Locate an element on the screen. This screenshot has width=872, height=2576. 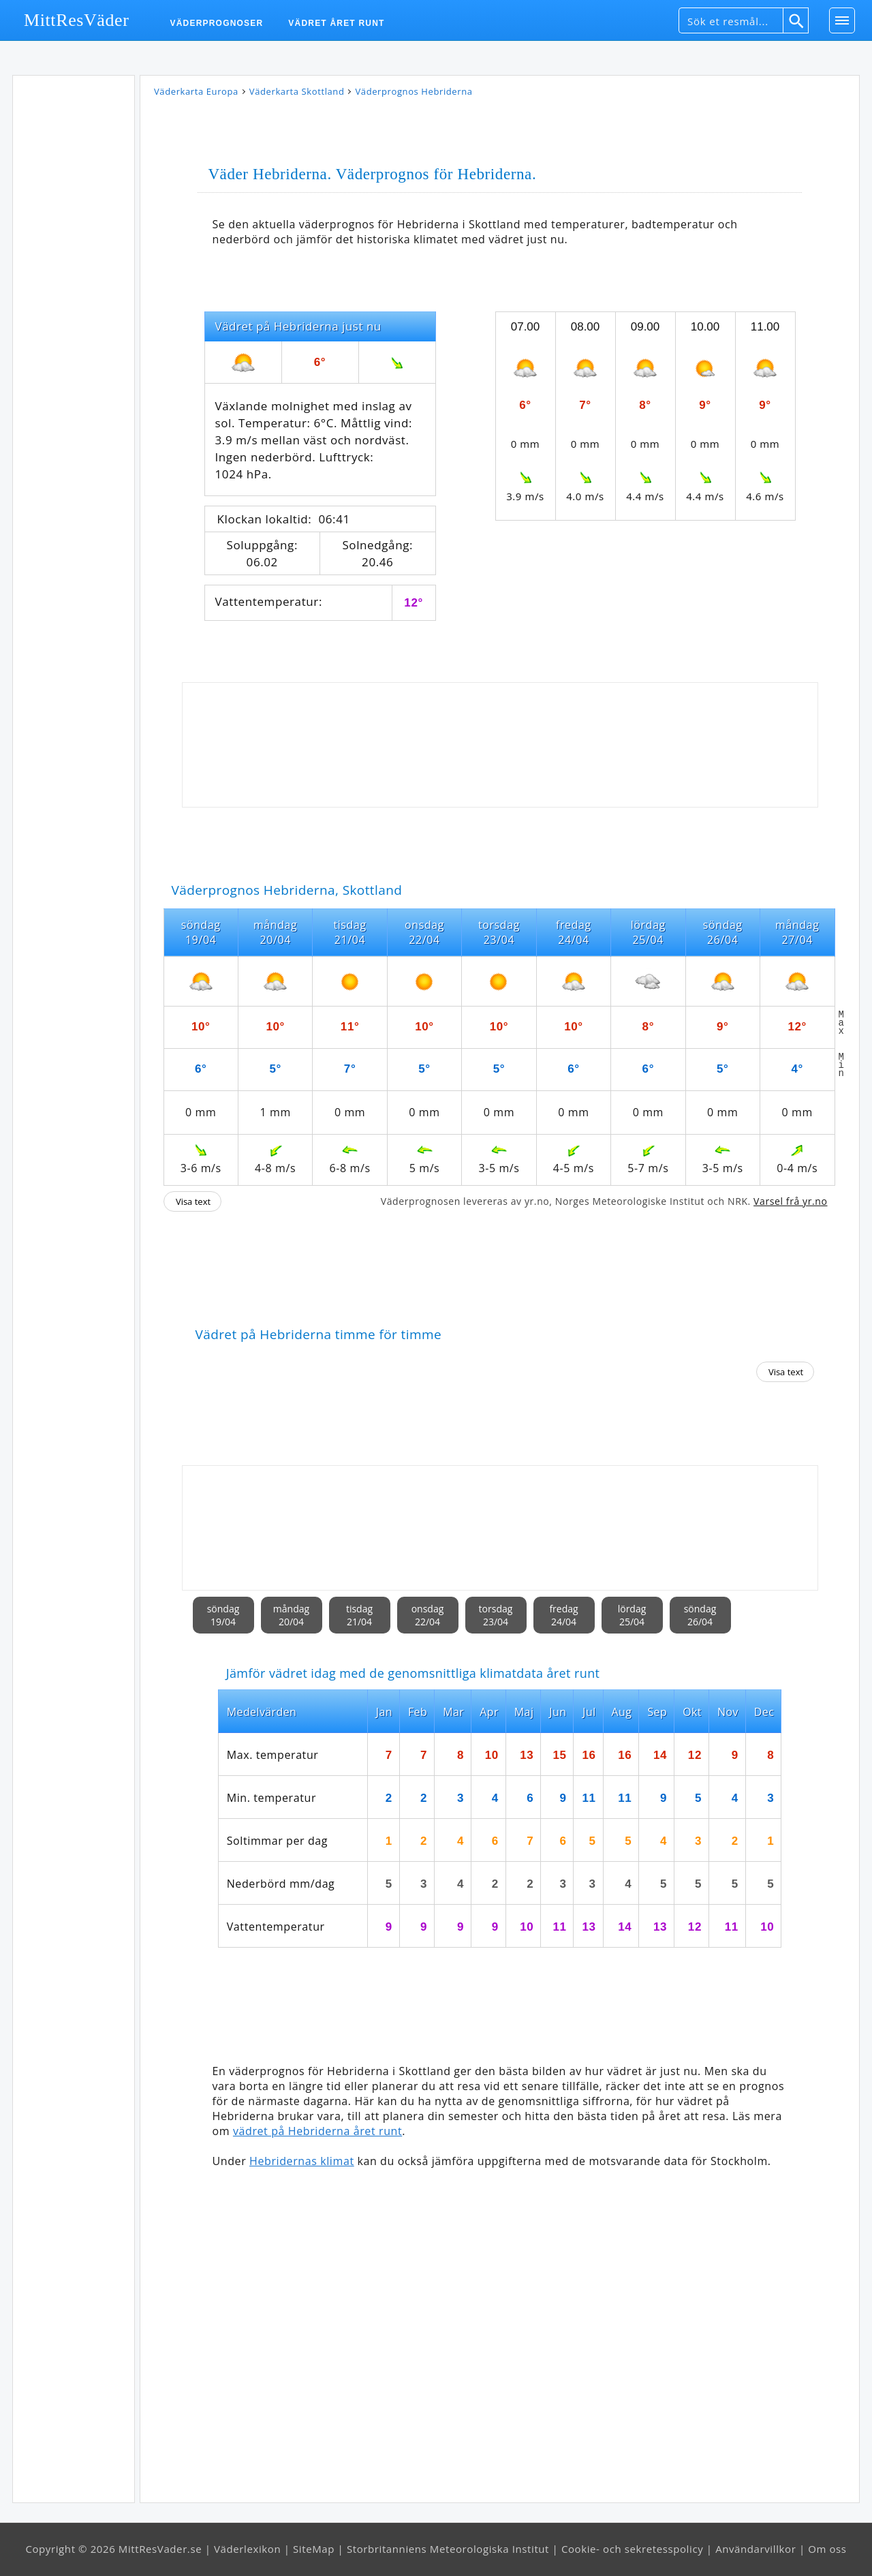
måndag20/04 is located at coordinates (291, 1615).